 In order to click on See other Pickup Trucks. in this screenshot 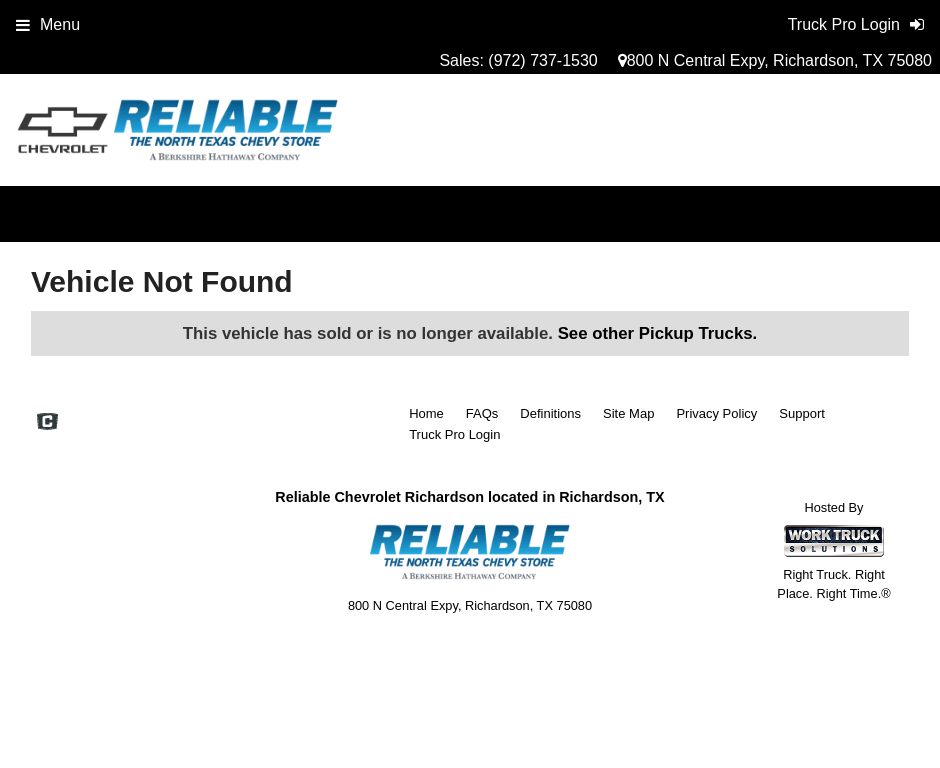, I will do `click(658, 333)`.